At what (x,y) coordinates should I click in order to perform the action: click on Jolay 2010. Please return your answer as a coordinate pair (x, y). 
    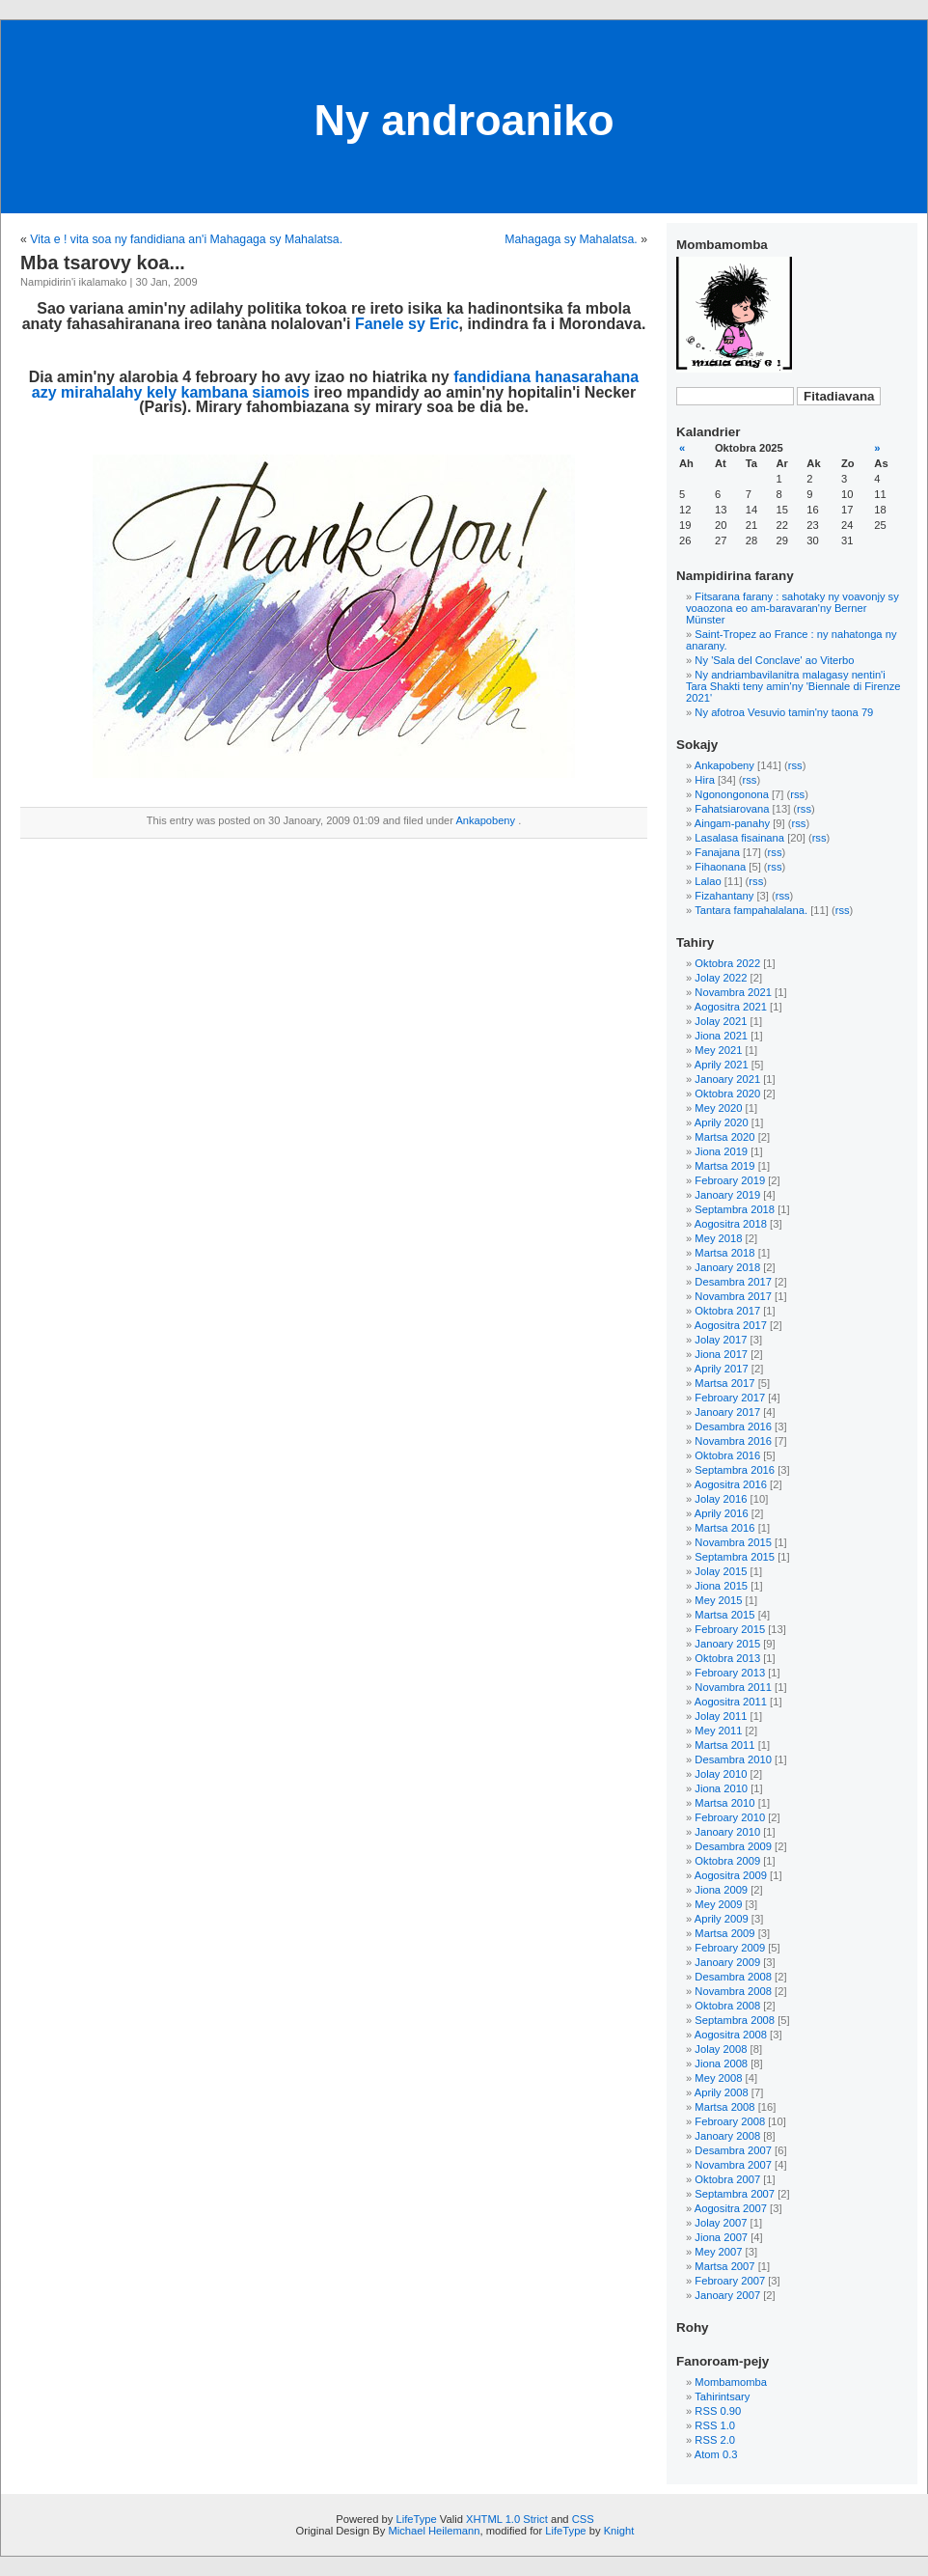
    Looking at the image, I should click on (721, 1774).